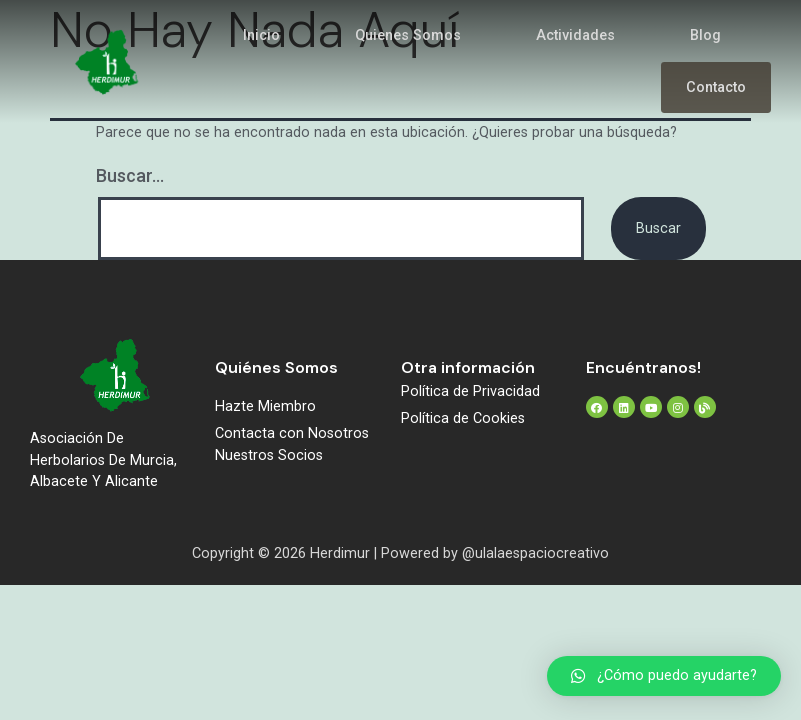  What do you see at coordinates (265, 406) in the screenshot?
I see `Hazte Miembro` at bounding box center [265, 406].